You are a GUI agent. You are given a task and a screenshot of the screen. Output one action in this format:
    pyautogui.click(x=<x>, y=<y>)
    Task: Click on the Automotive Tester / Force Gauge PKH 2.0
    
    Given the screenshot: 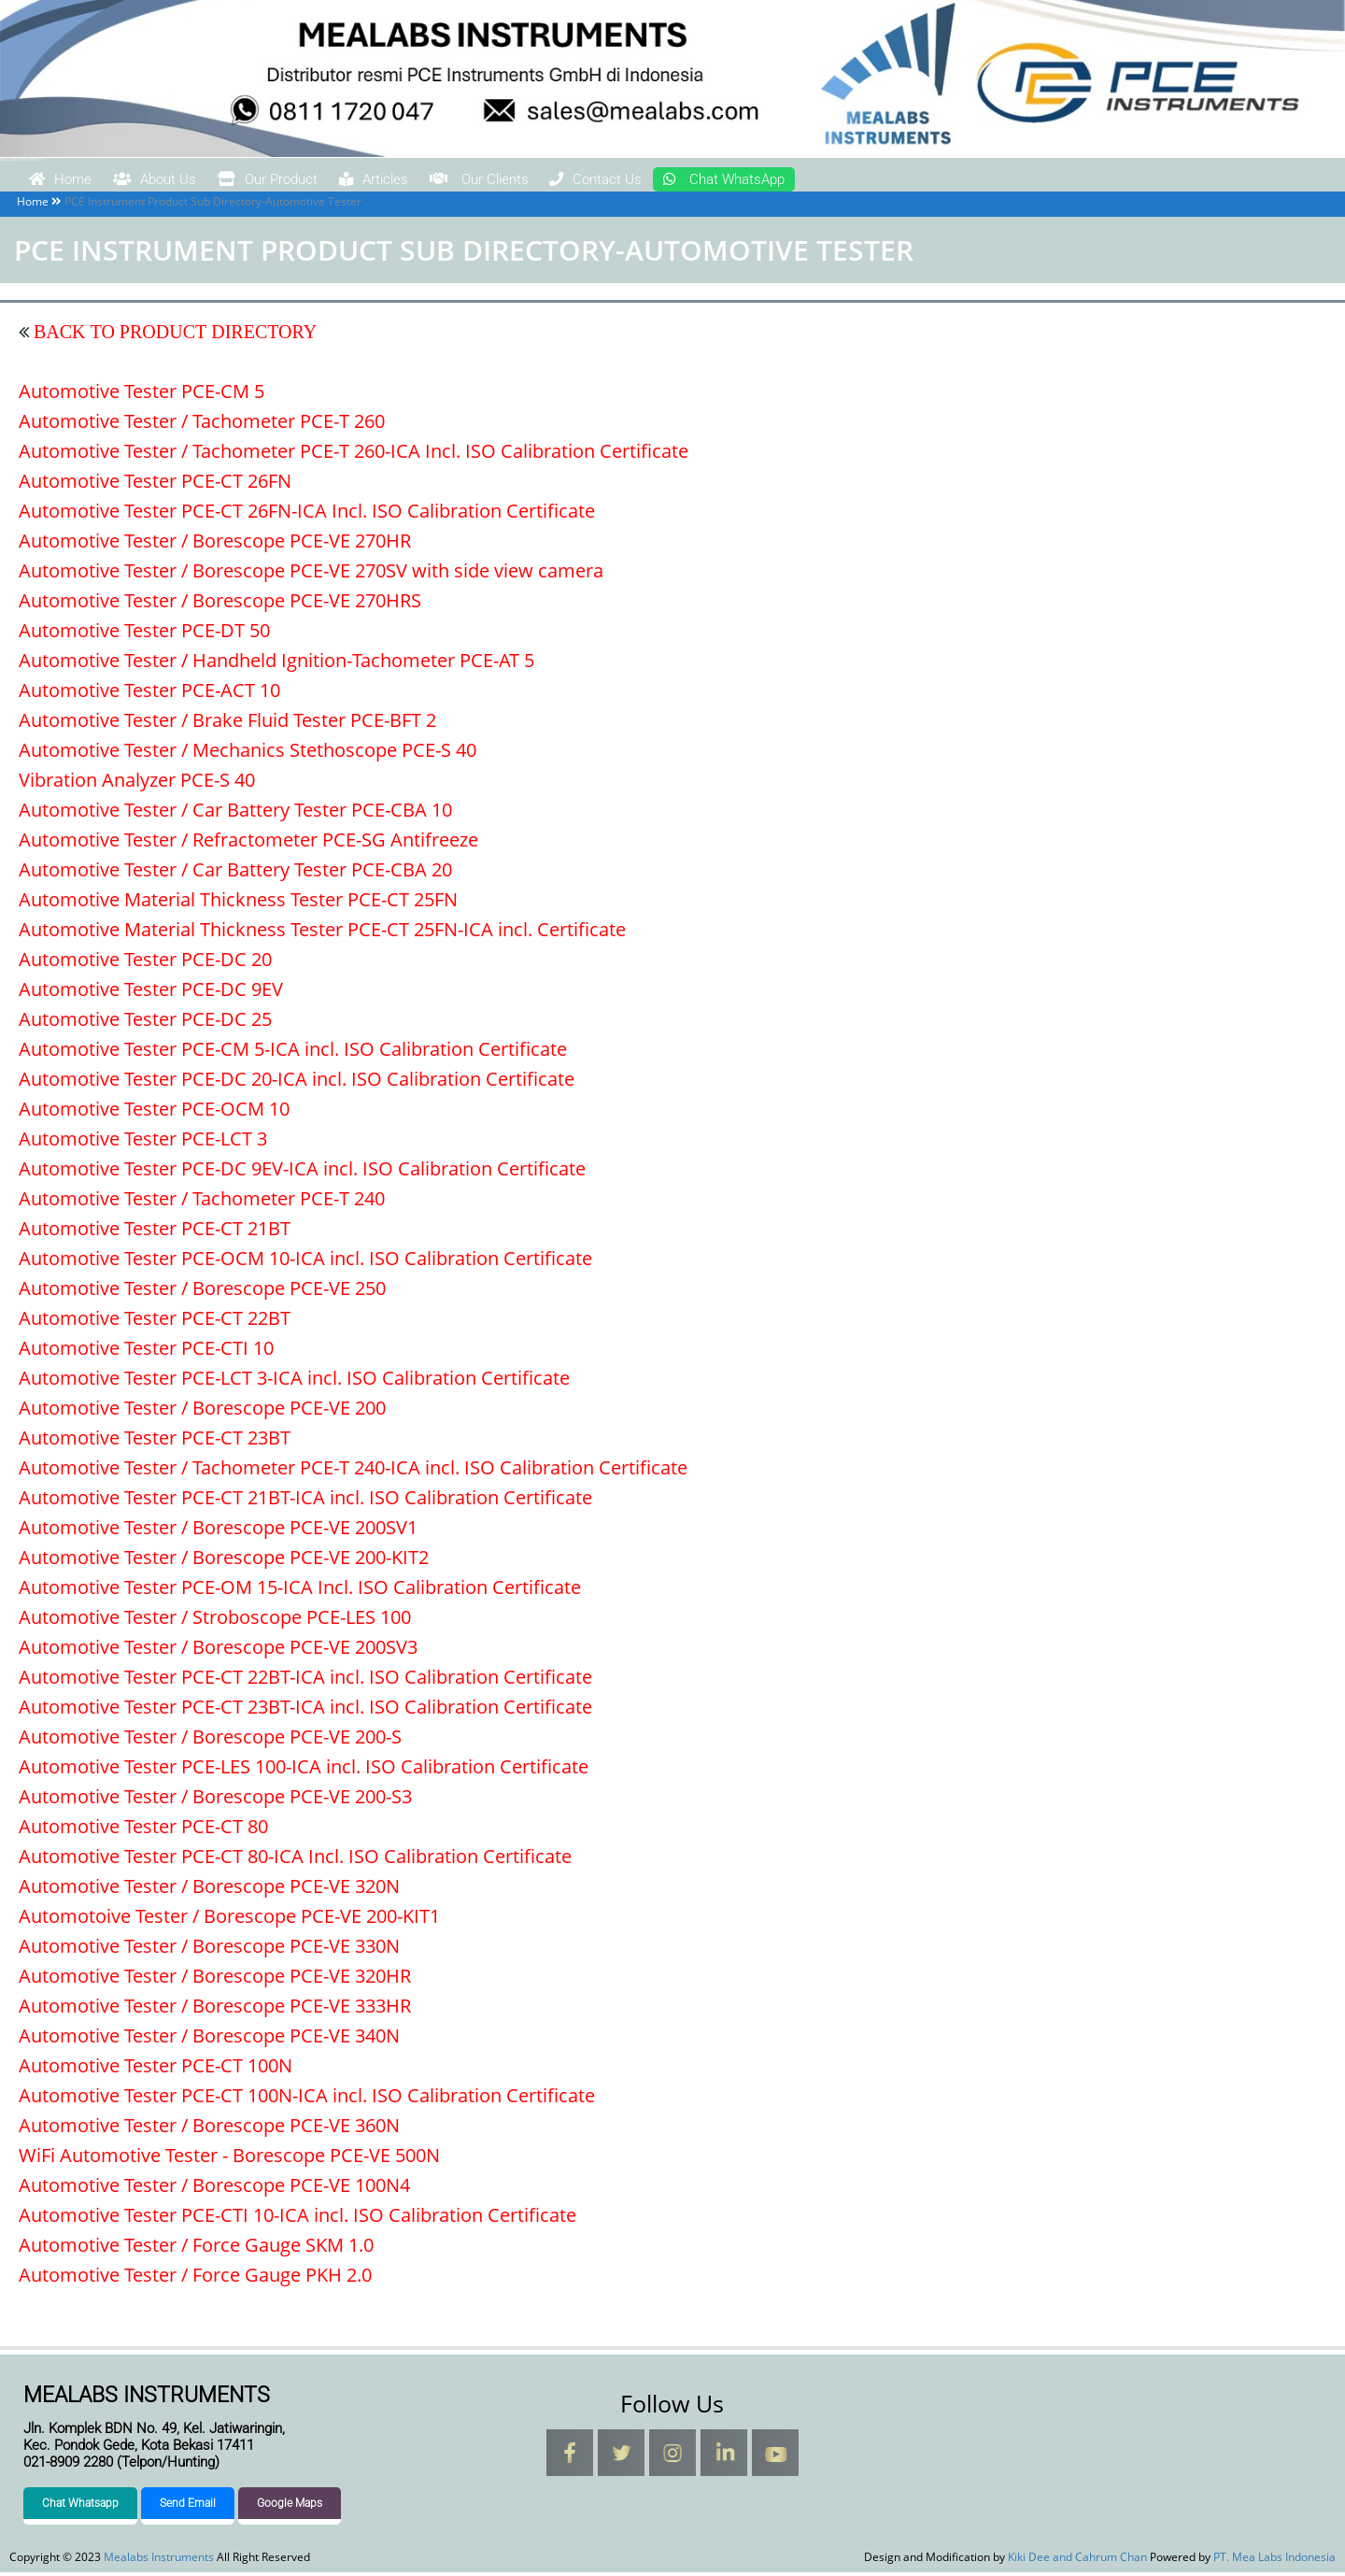 What is the action you would take?
    pyautogui.click(x=195, y=2278)
    